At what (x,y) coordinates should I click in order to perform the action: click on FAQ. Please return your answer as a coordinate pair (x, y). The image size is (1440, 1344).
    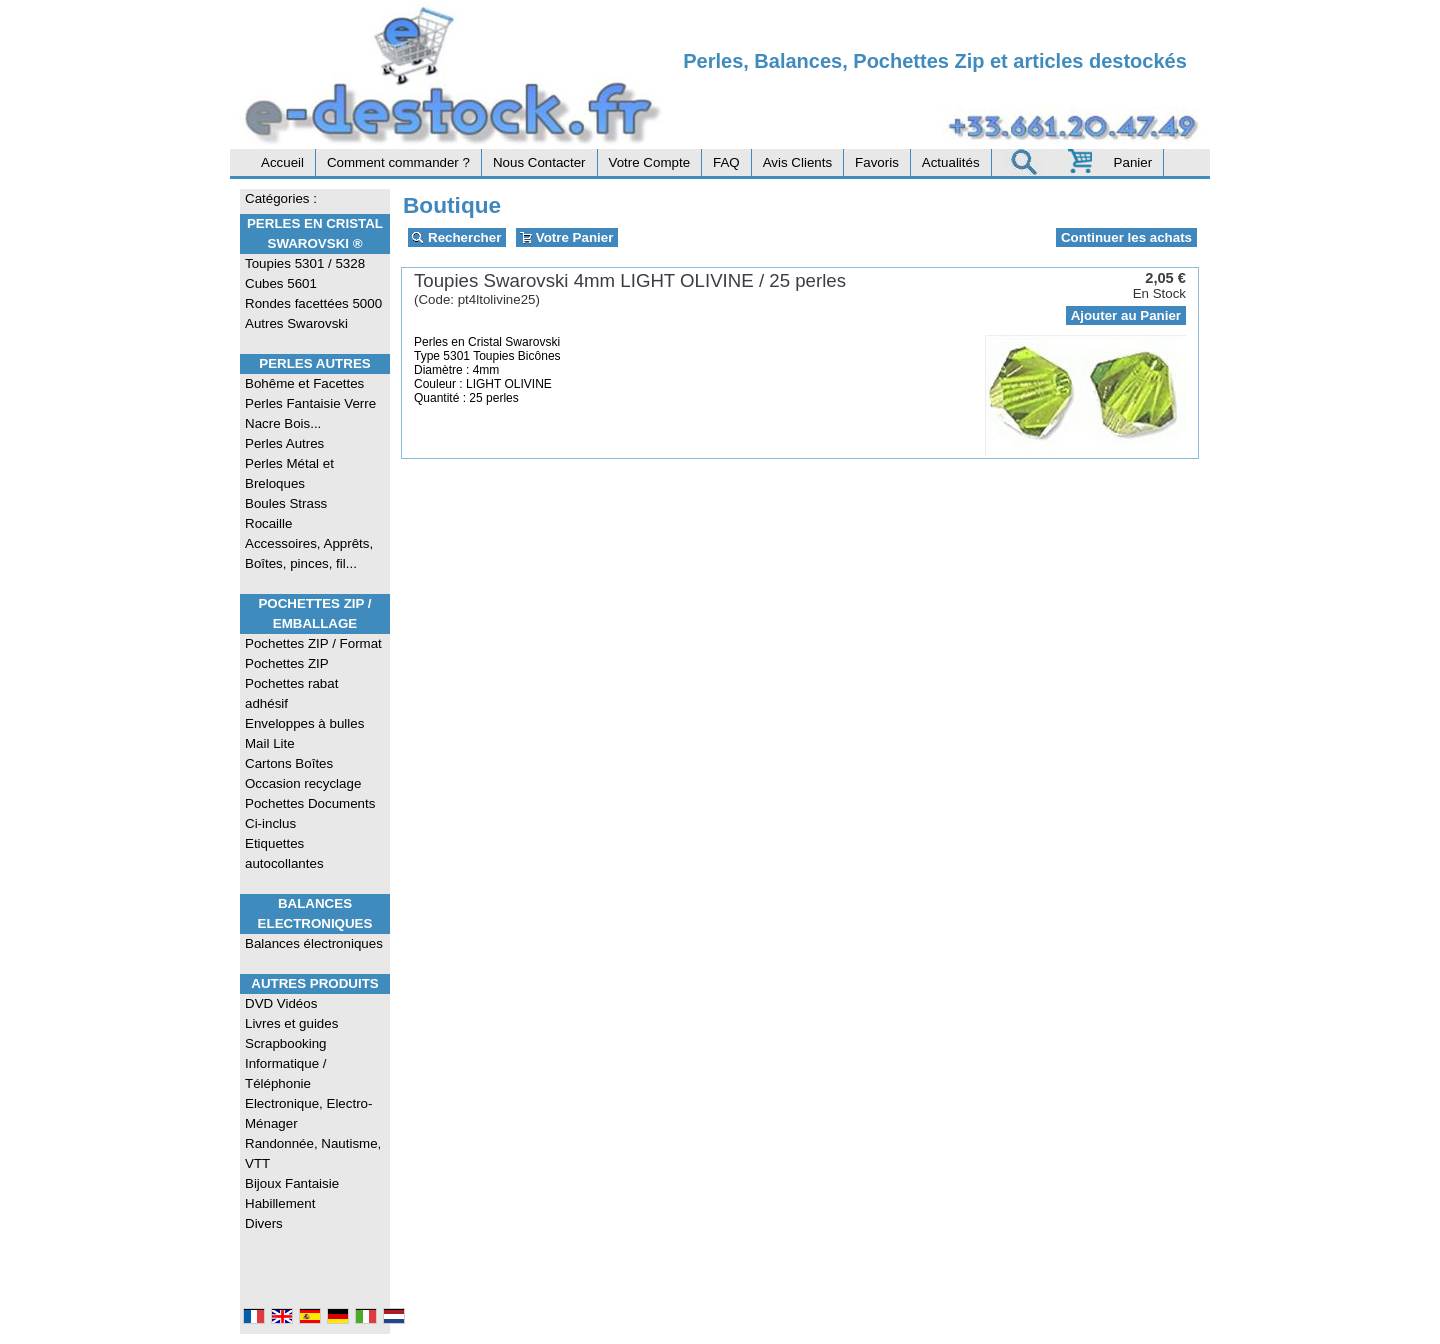
    Looking at the image, I should click on (726, 162).